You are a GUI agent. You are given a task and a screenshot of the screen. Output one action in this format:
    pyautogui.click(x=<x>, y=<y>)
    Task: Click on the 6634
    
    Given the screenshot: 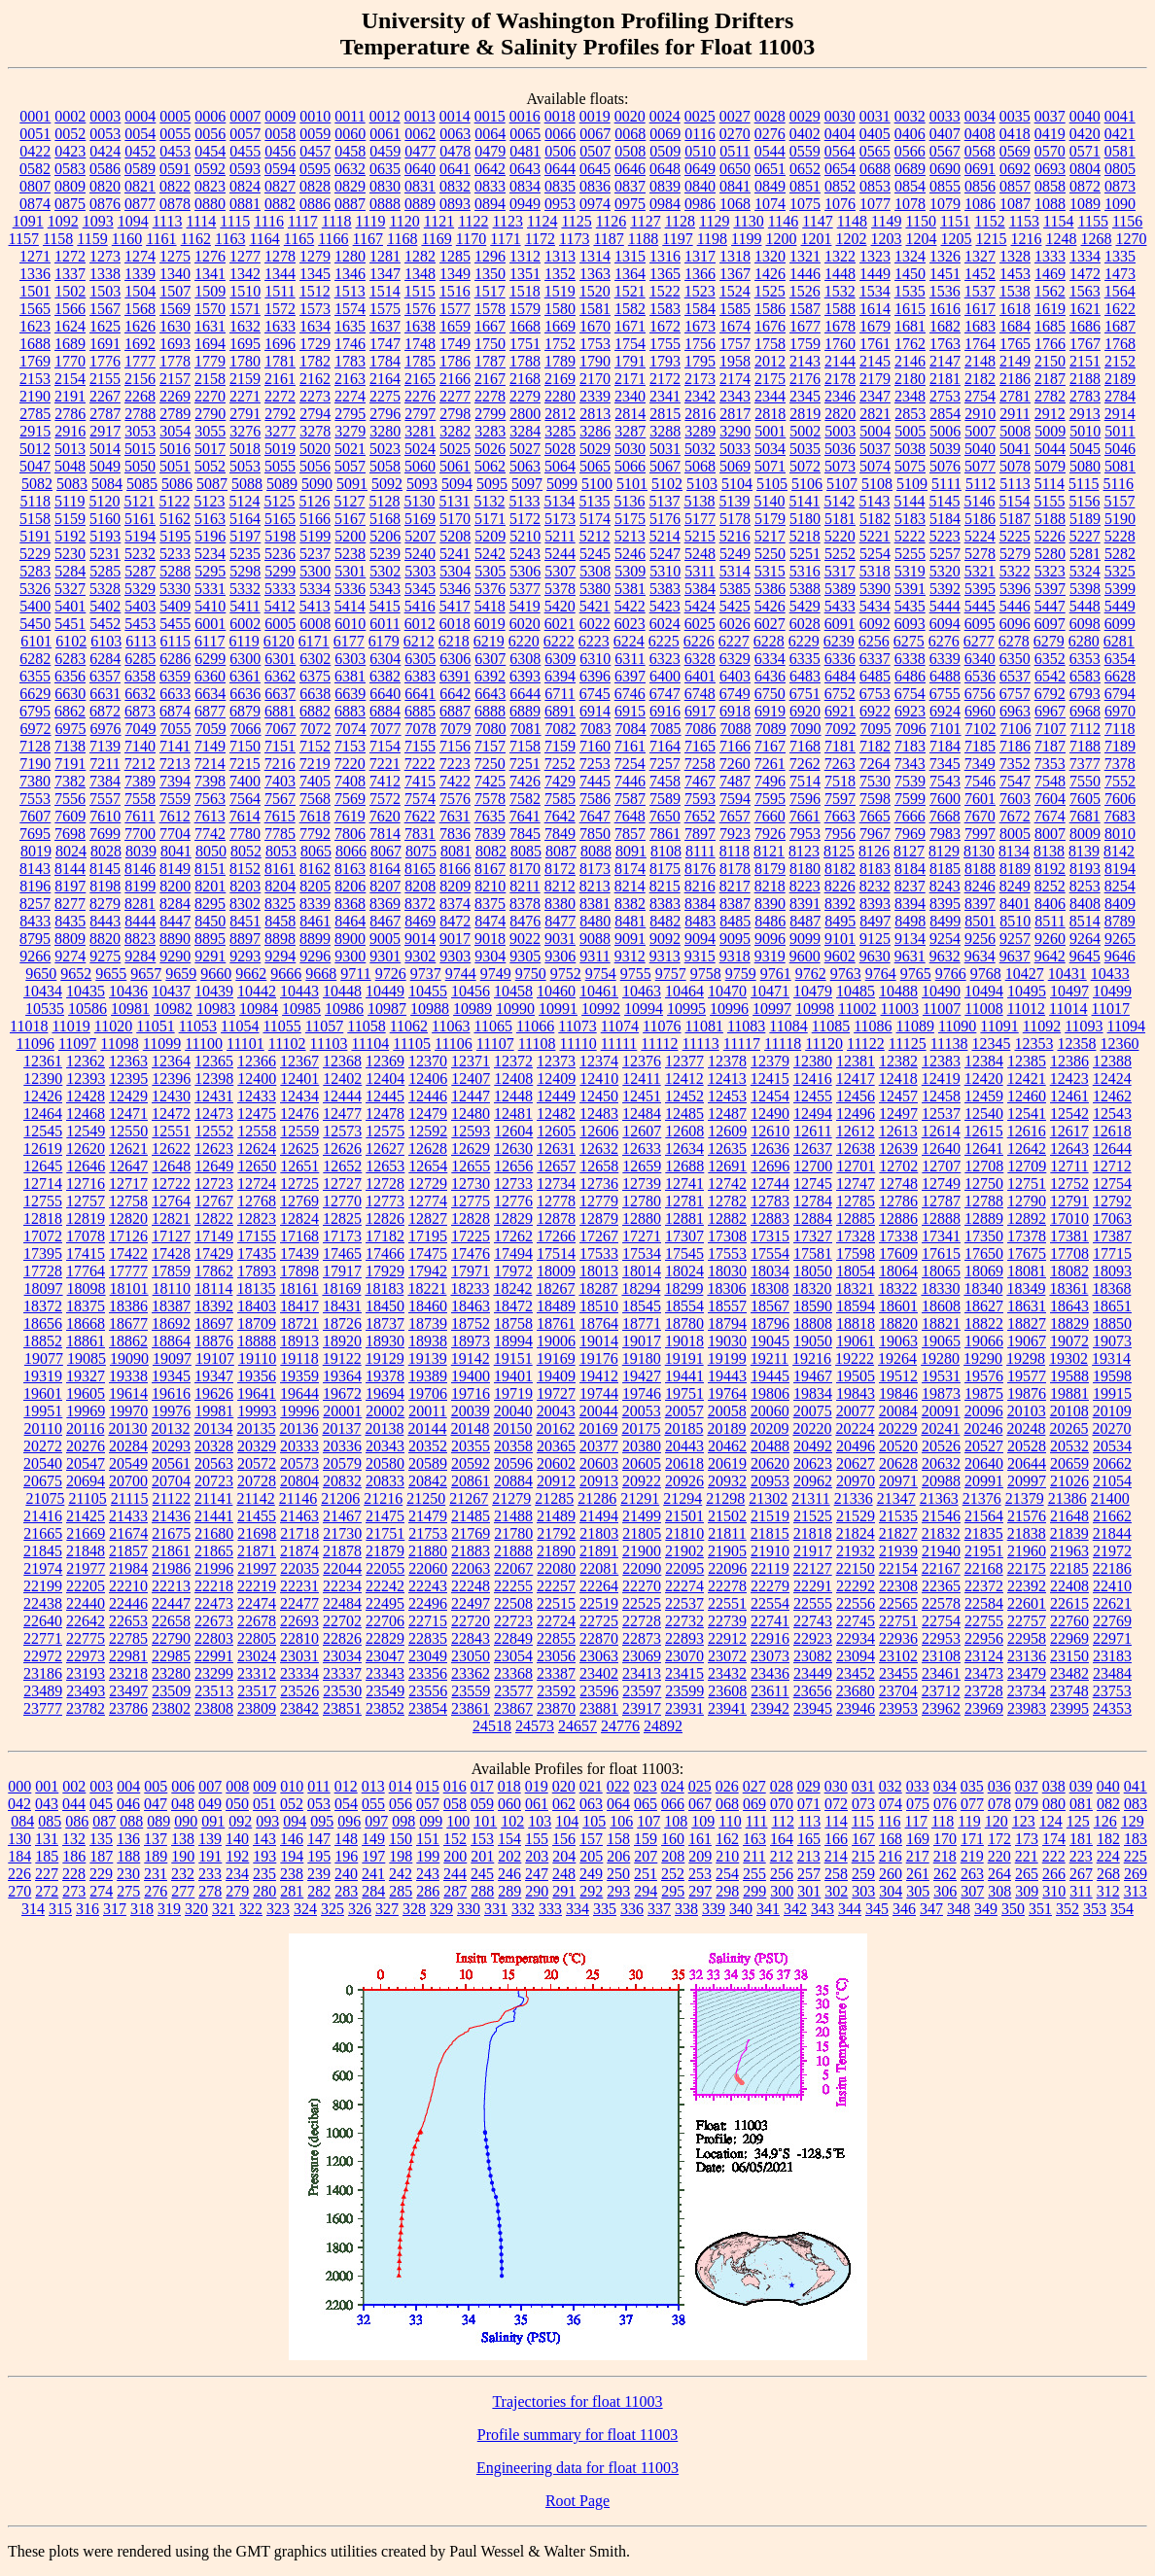 What is the action you would take?
    pyautogui.click(x=210, y=693)
    